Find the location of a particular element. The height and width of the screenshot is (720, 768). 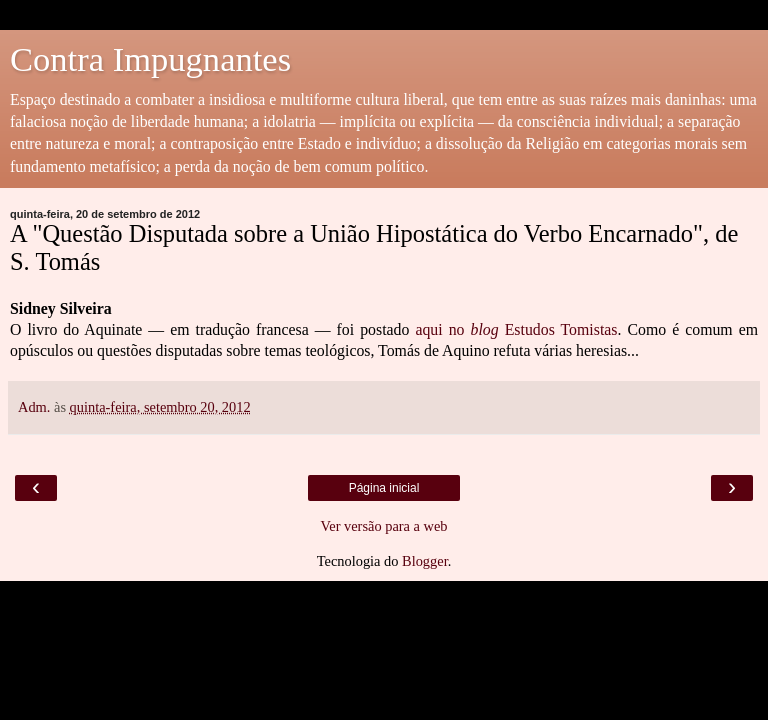

aqui no Estudos Tomistas is located at coordinates (516, 329).